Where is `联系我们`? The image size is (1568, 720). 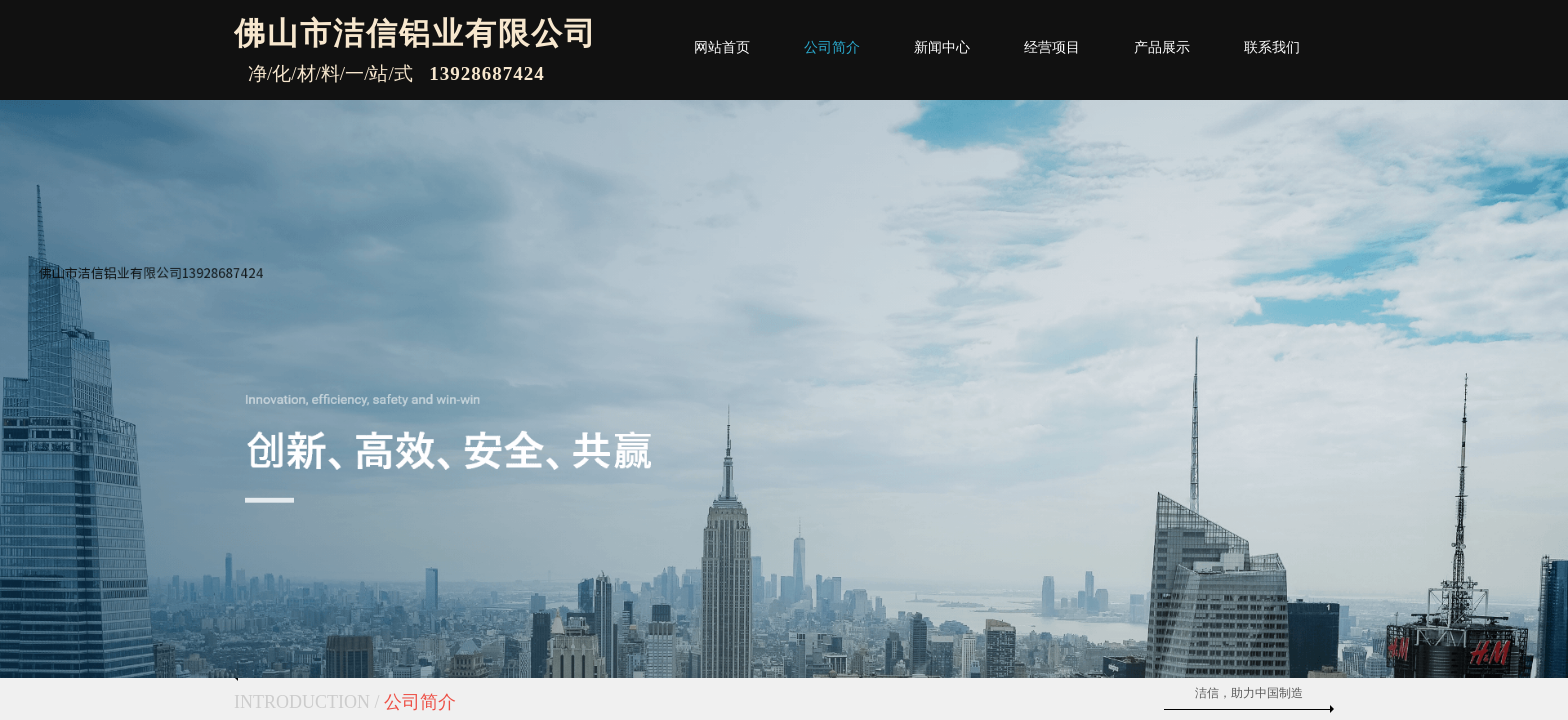
联系我们 is located at coordinates (1272, 47).